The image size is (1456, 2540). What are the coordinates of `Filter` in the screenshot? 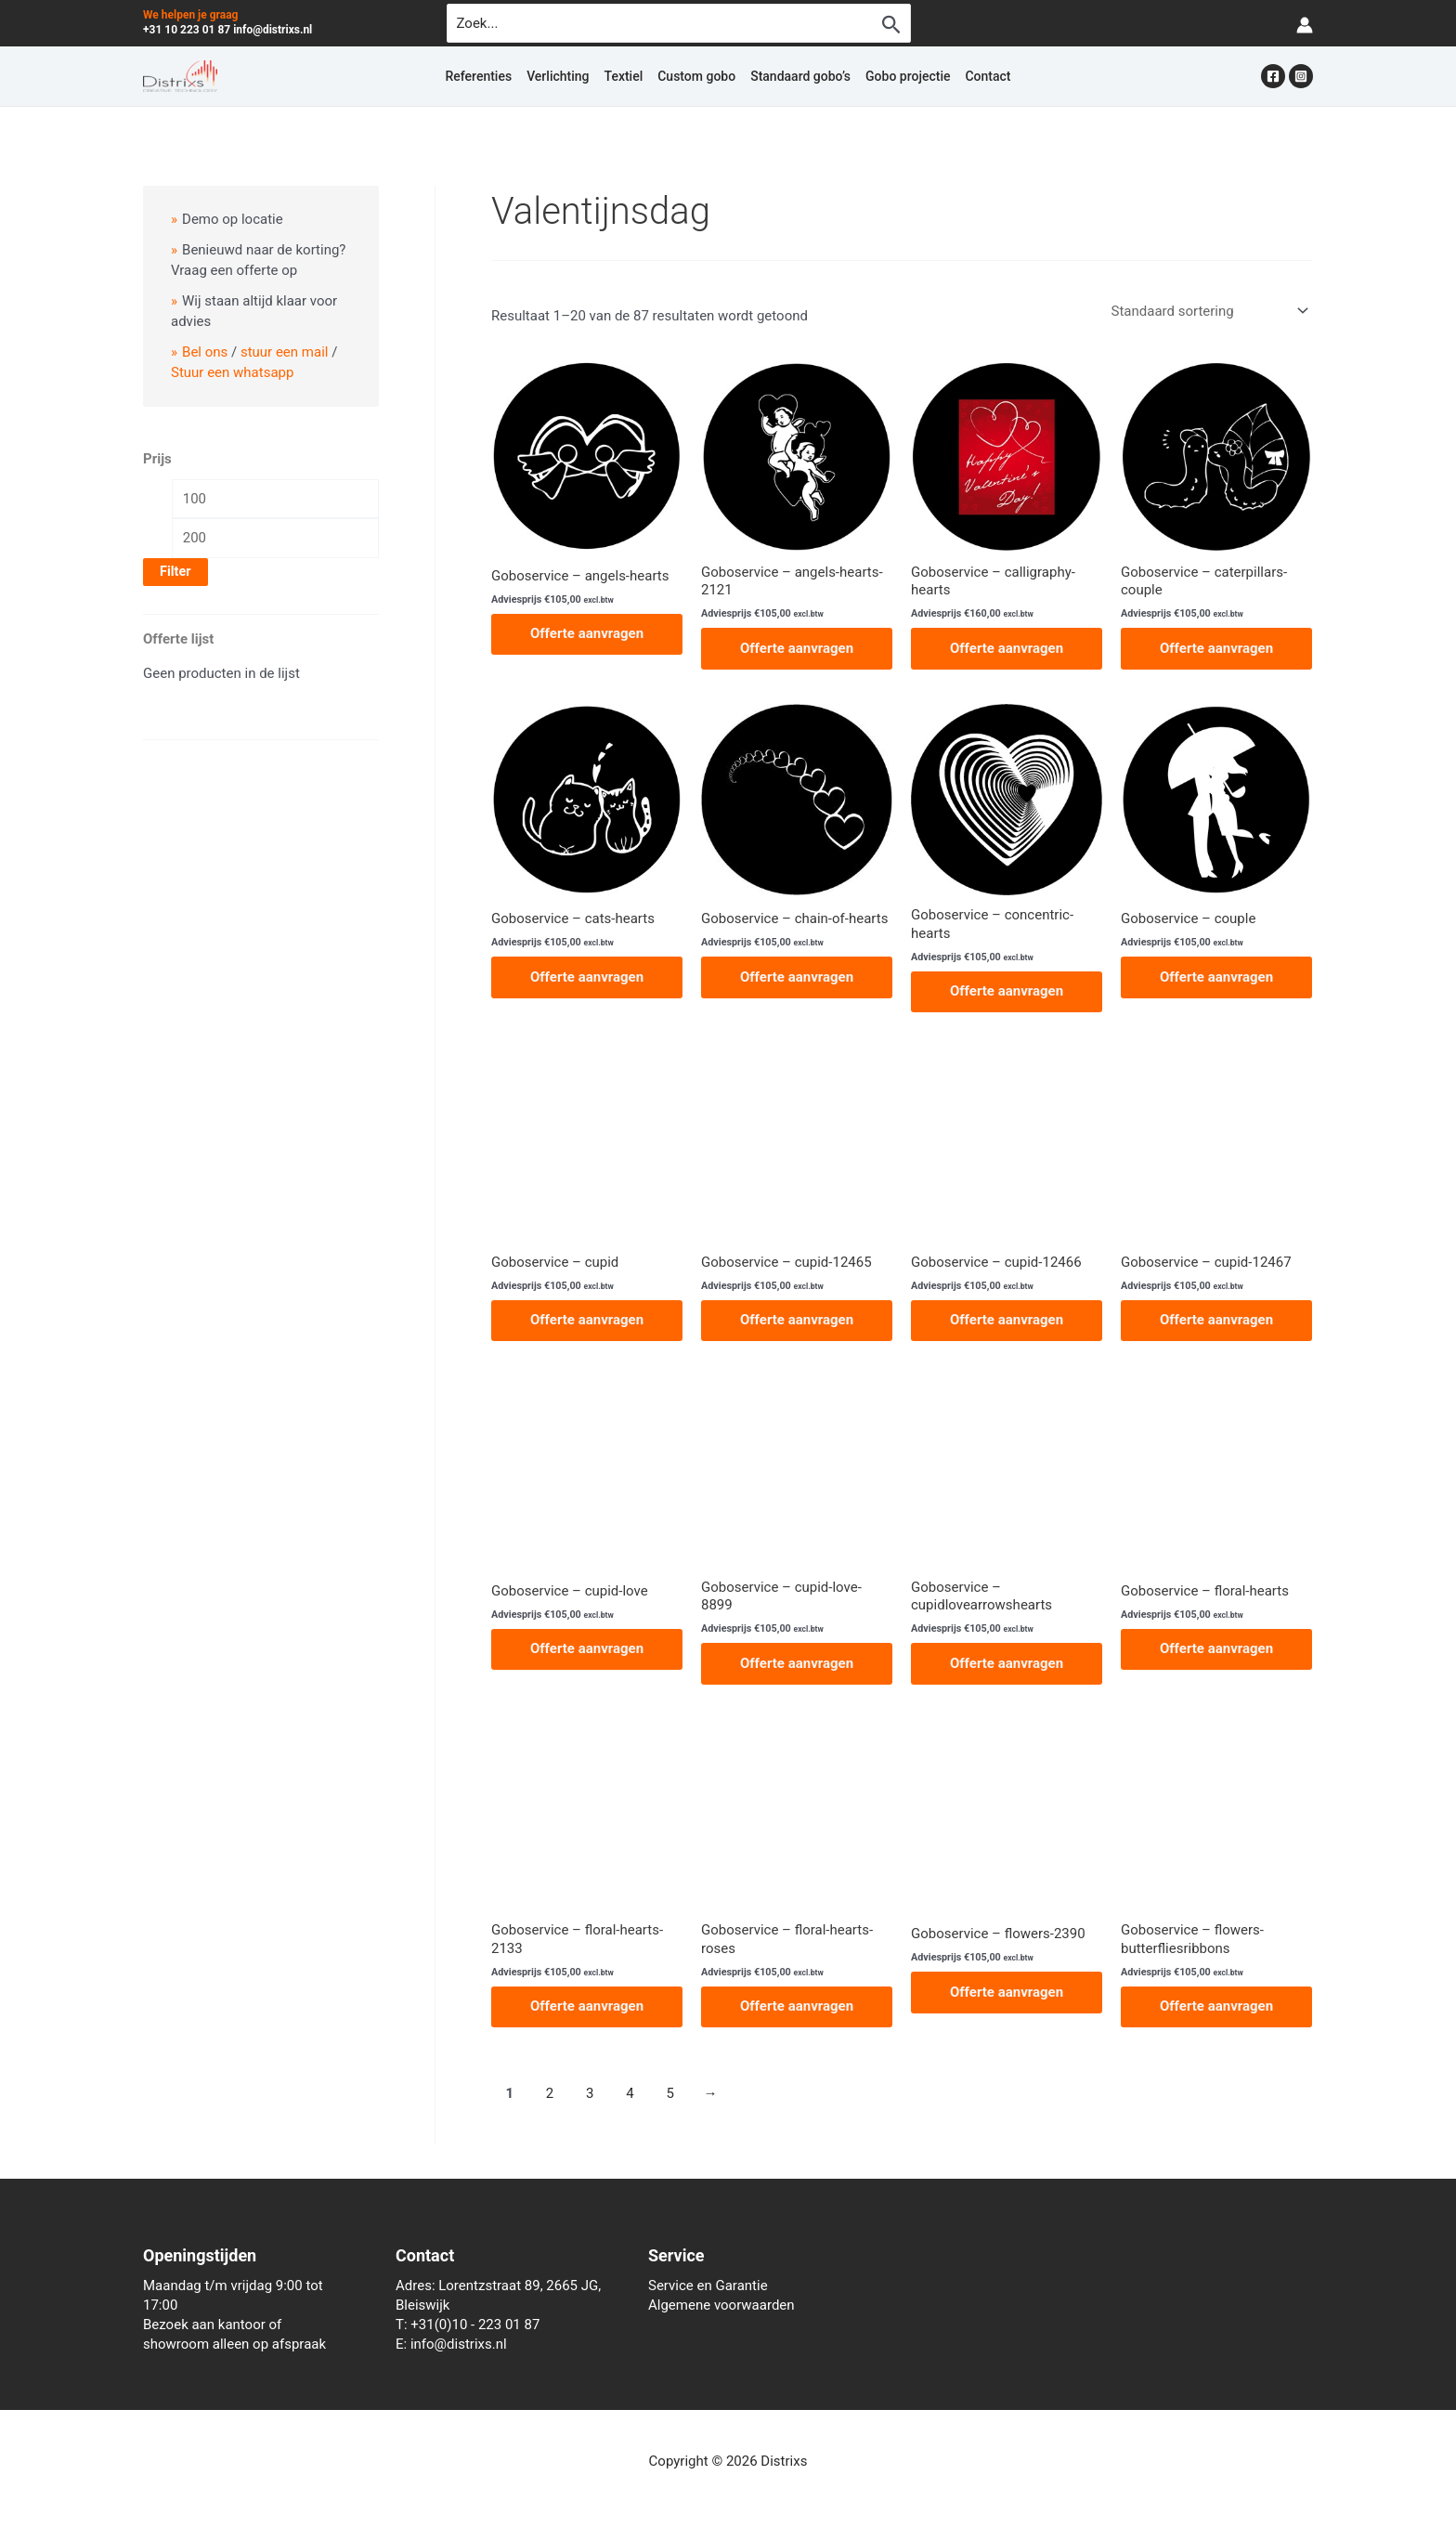 It's located at (175, 572).